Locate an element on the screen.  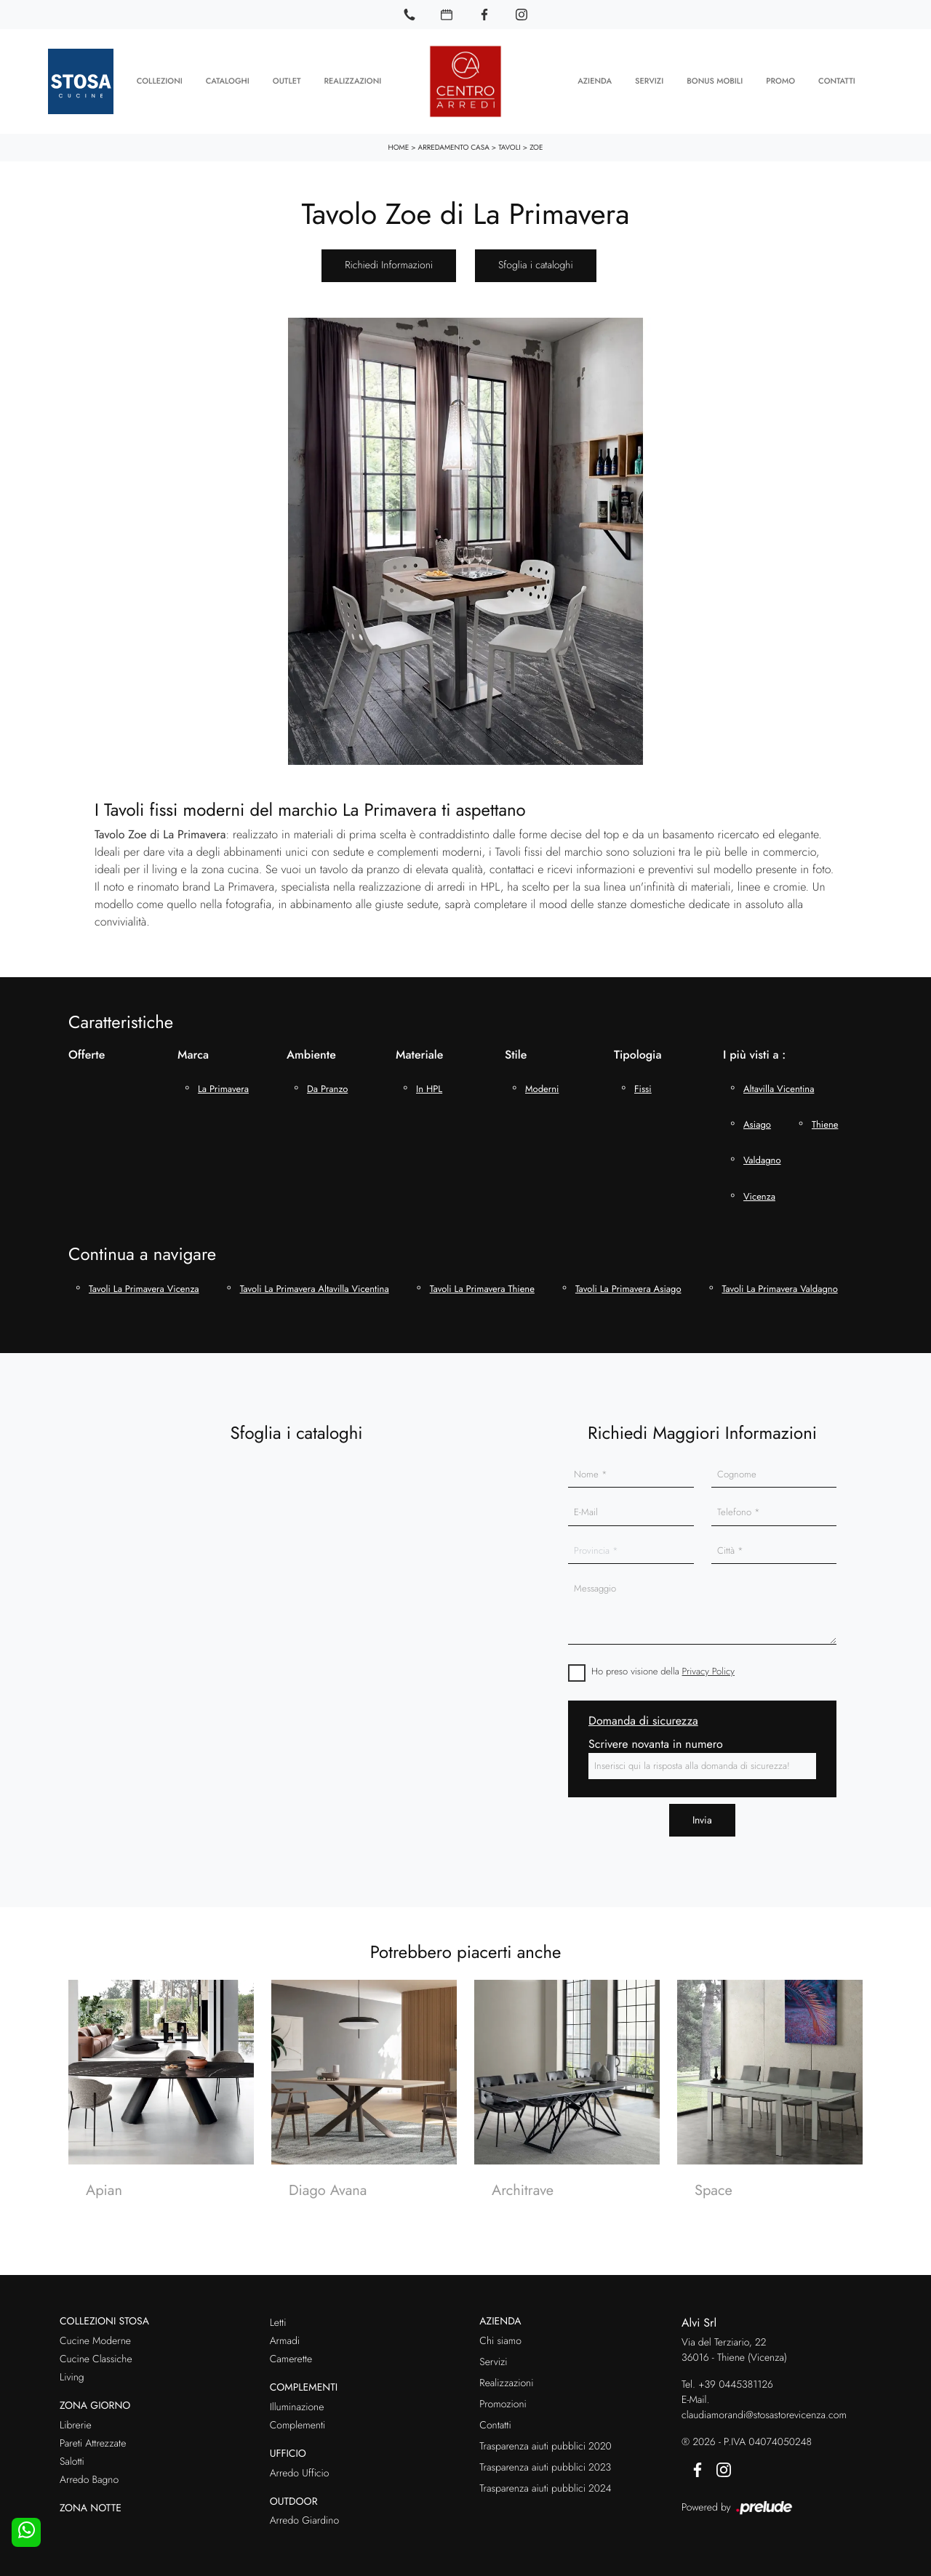
Salotti is located at coordinates (72, 2458).